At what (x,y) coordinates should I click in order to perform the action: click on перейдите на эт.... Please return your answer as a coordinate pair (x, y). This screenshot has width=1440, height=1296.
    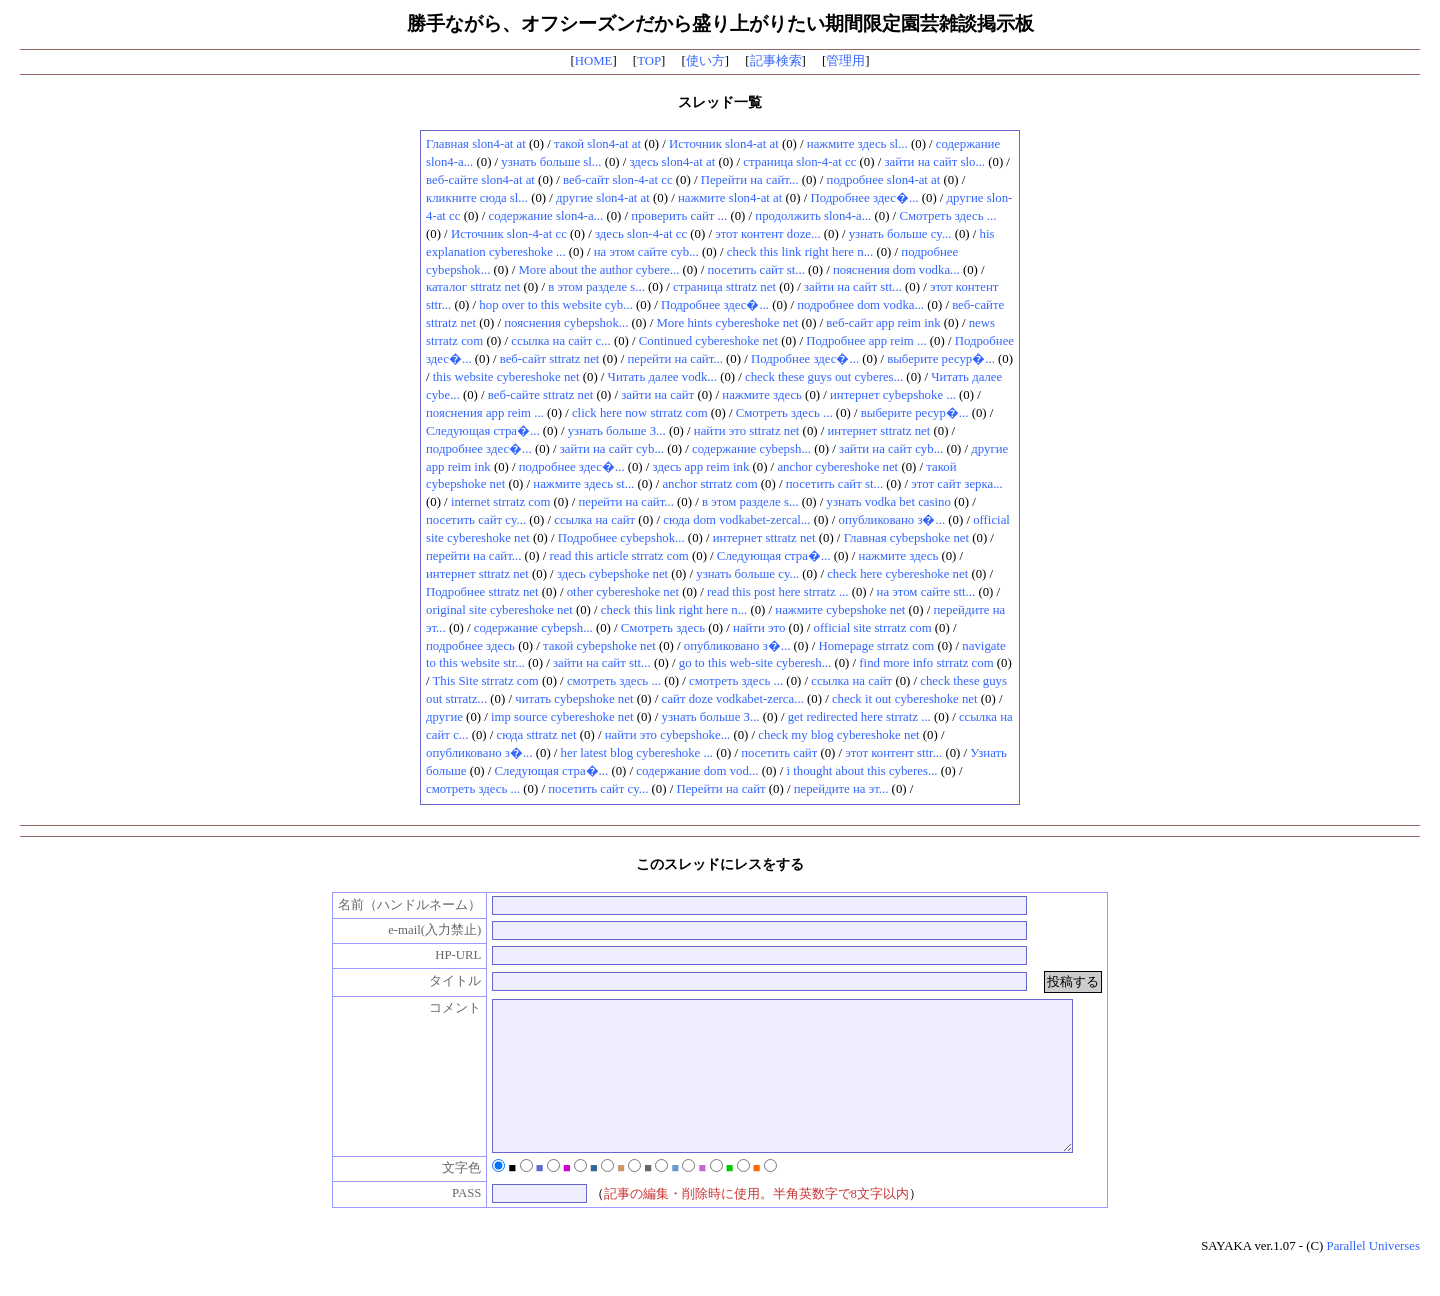
    Looking at the image, I should click on (841, 789).